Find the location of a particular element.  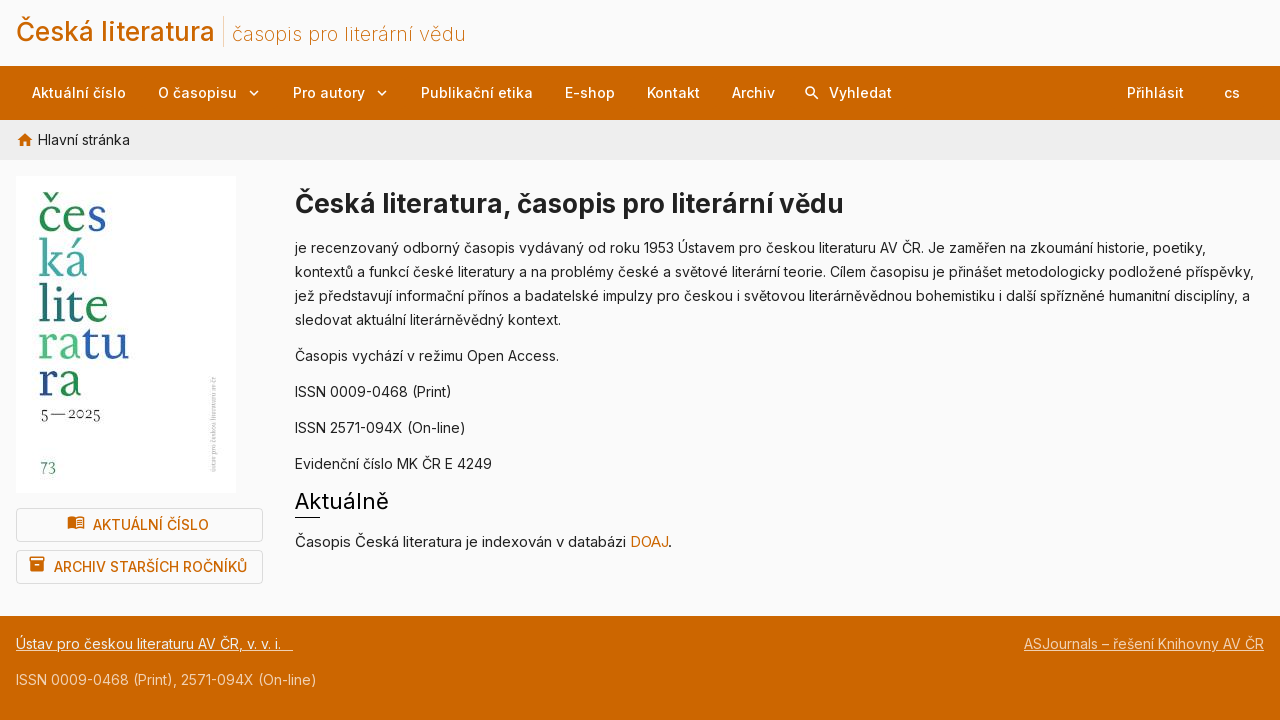

ASJournals – řešení Knihovny AV ČR is located at coordinates (1144, 643).